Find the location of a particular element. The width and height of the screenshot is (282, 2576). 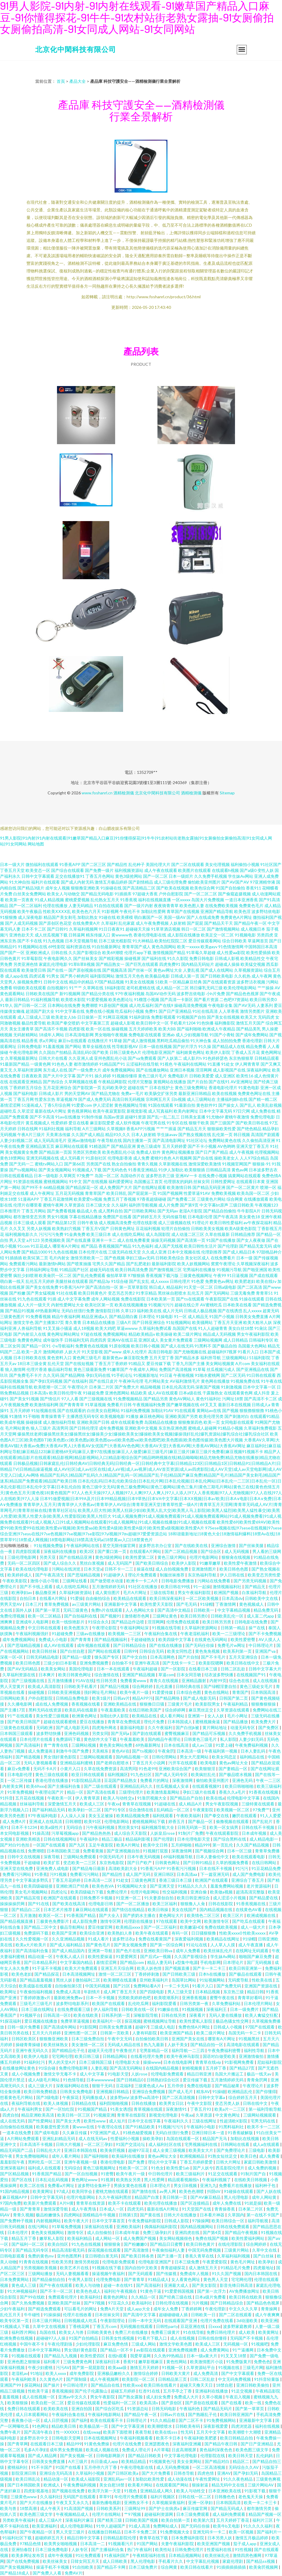

国产挤奶水主播在 is located at coordinates (140, 1915).